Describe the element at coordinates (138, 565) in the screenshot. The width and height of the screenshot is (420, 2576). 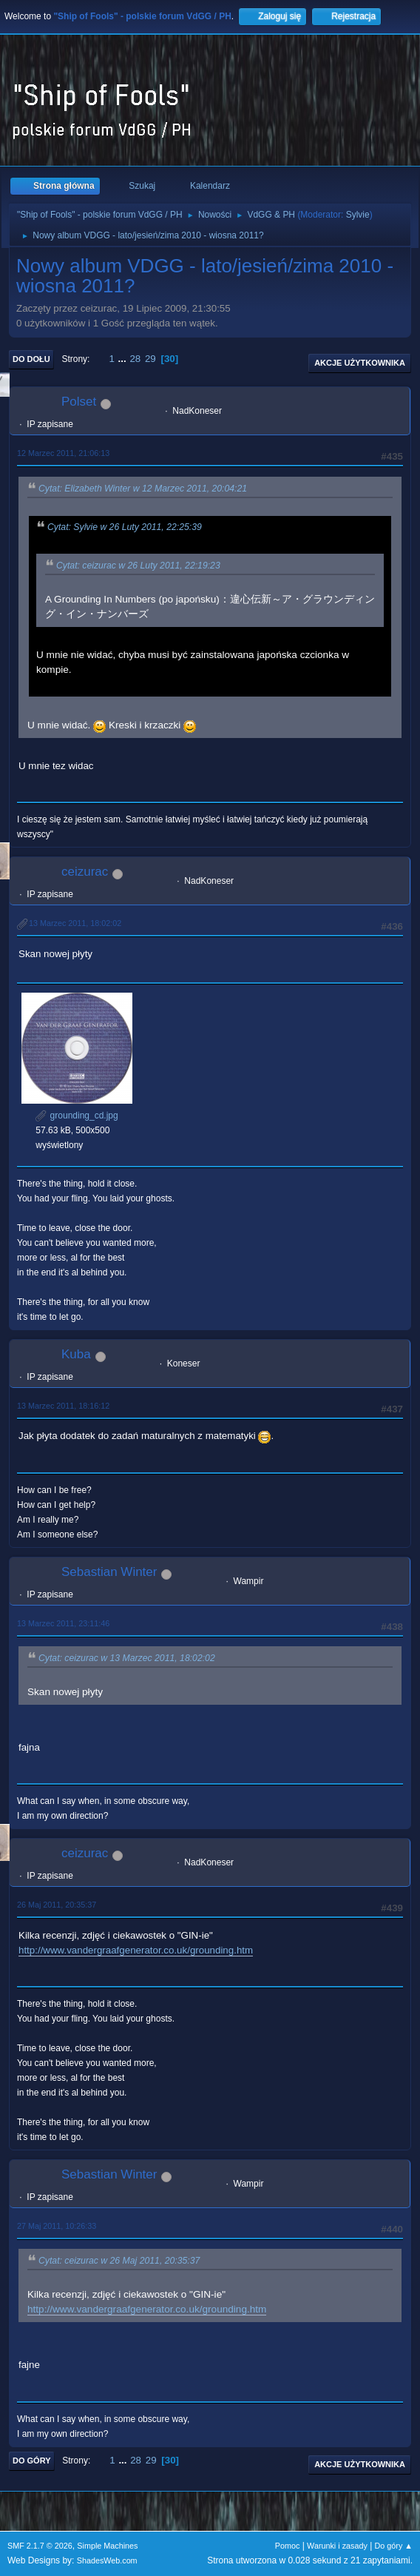
I see `Cytat: ceizurac w 26 Luty 2011, 22:19:23` at that location.